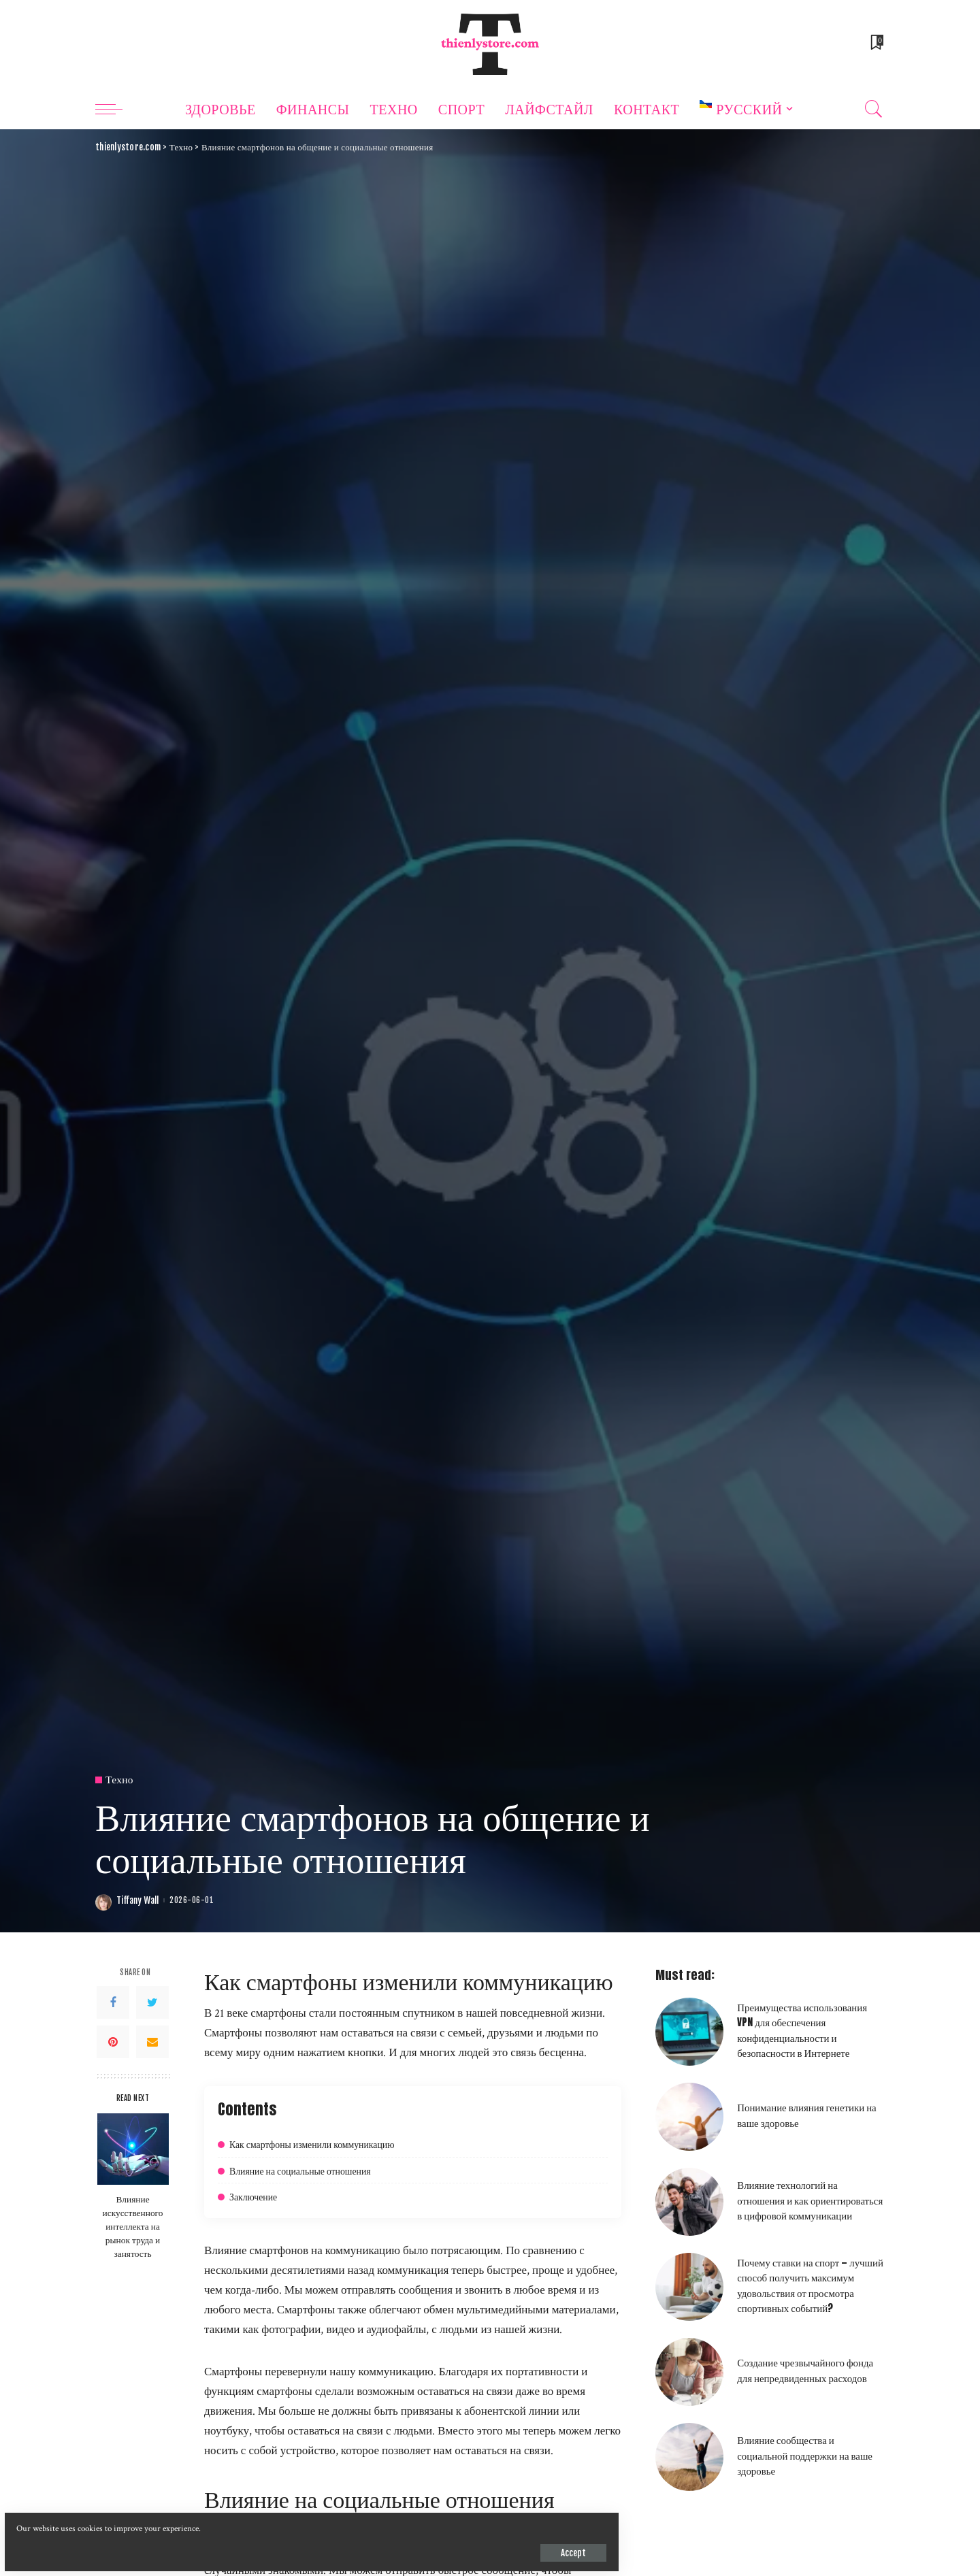 Image resolution: width=980 pixels, height=2576 pixels. I want to click on Влияние на социальные отношения, so click(310, 2170).